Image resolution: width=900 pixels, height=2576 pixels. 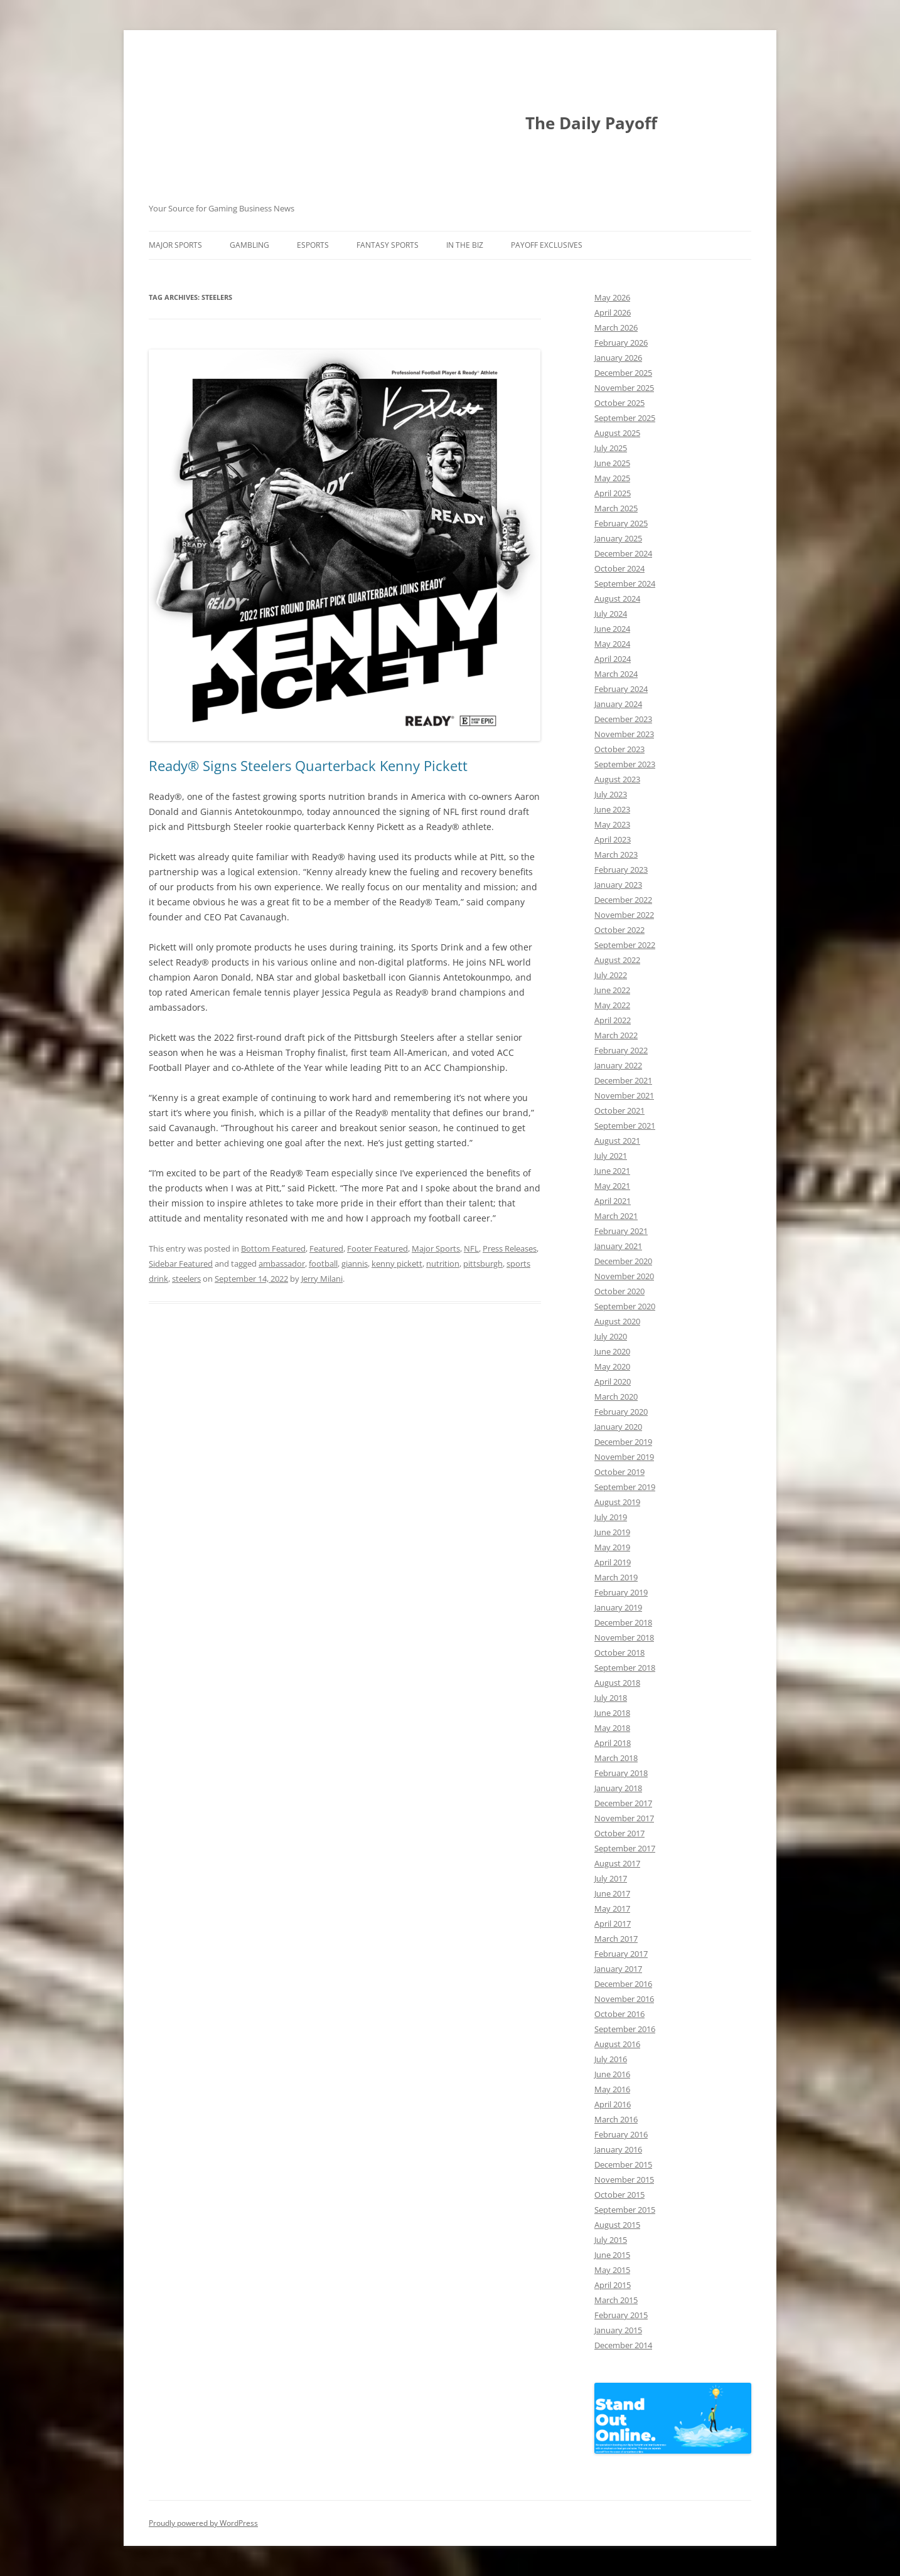 What do you see at coordinates (546, 245) in the screenshot?
I see `Payoff Exclusives` at bounding box center [546, 245].